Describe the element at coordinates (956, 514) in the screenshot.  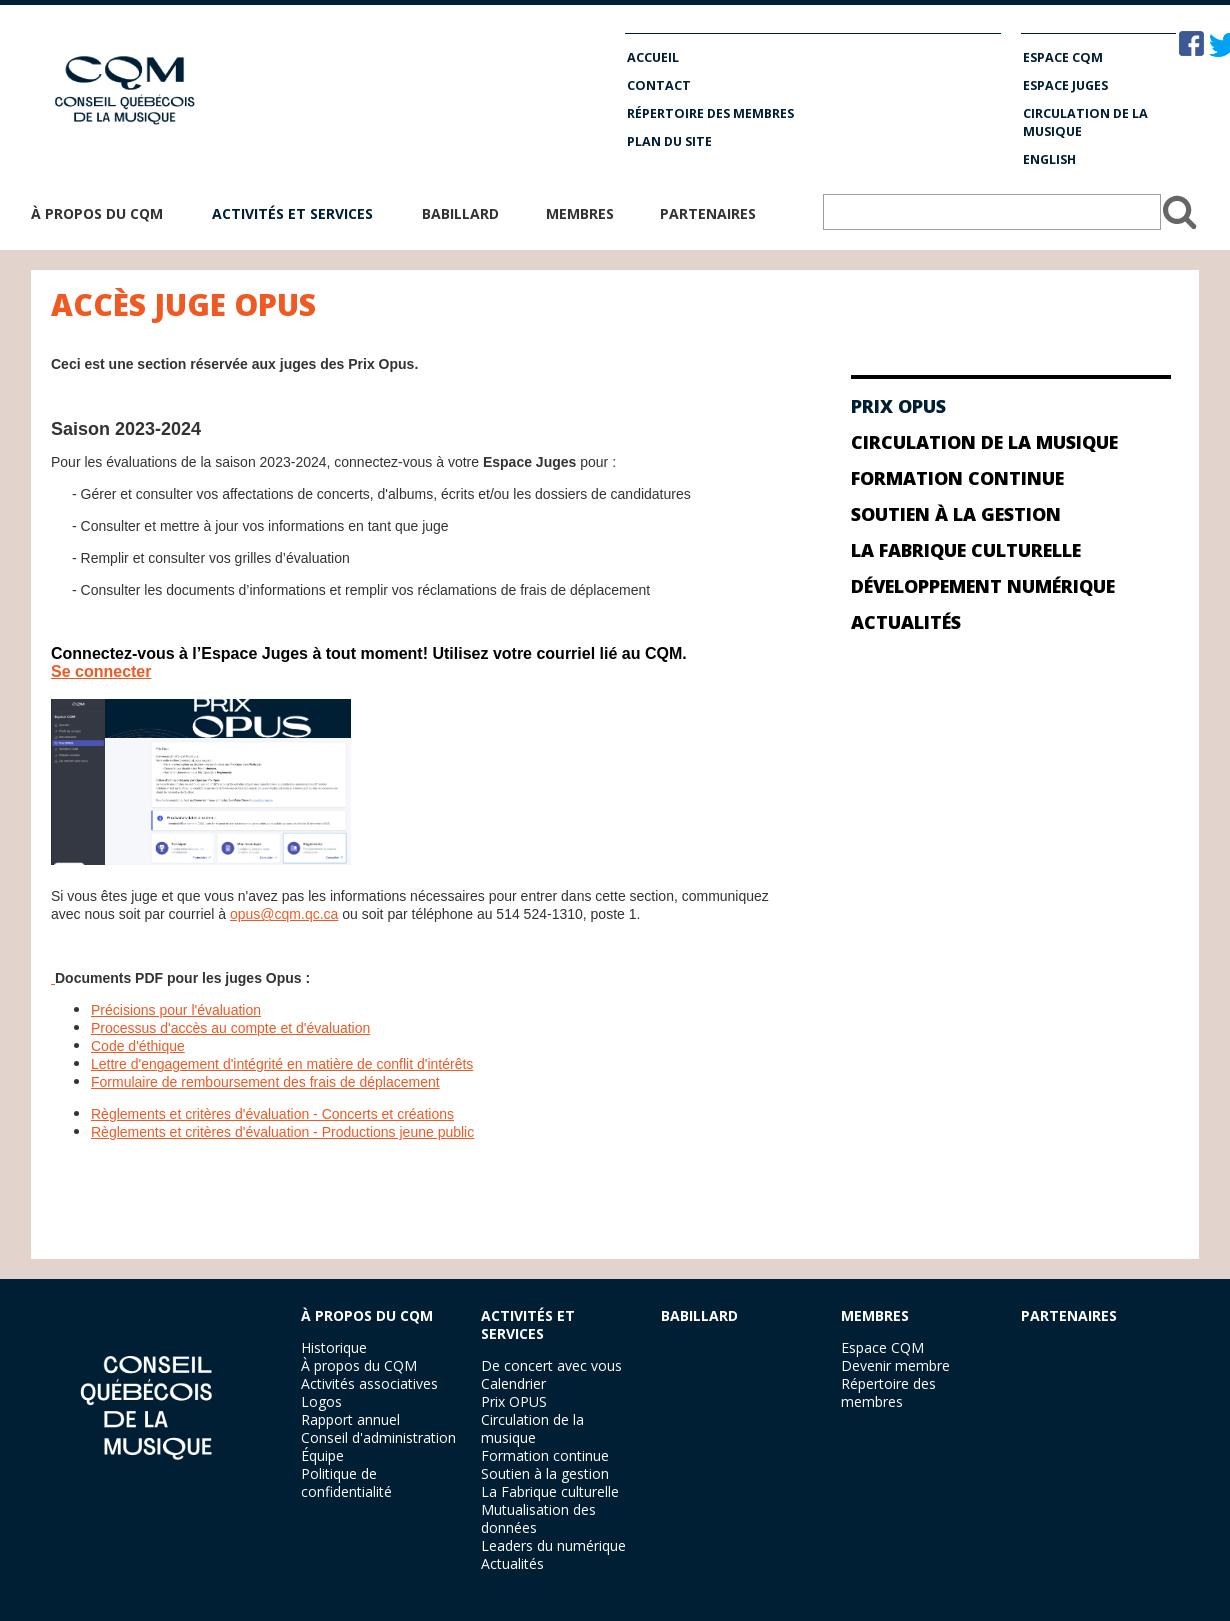
I see `Soutien à la gestion` at that location.